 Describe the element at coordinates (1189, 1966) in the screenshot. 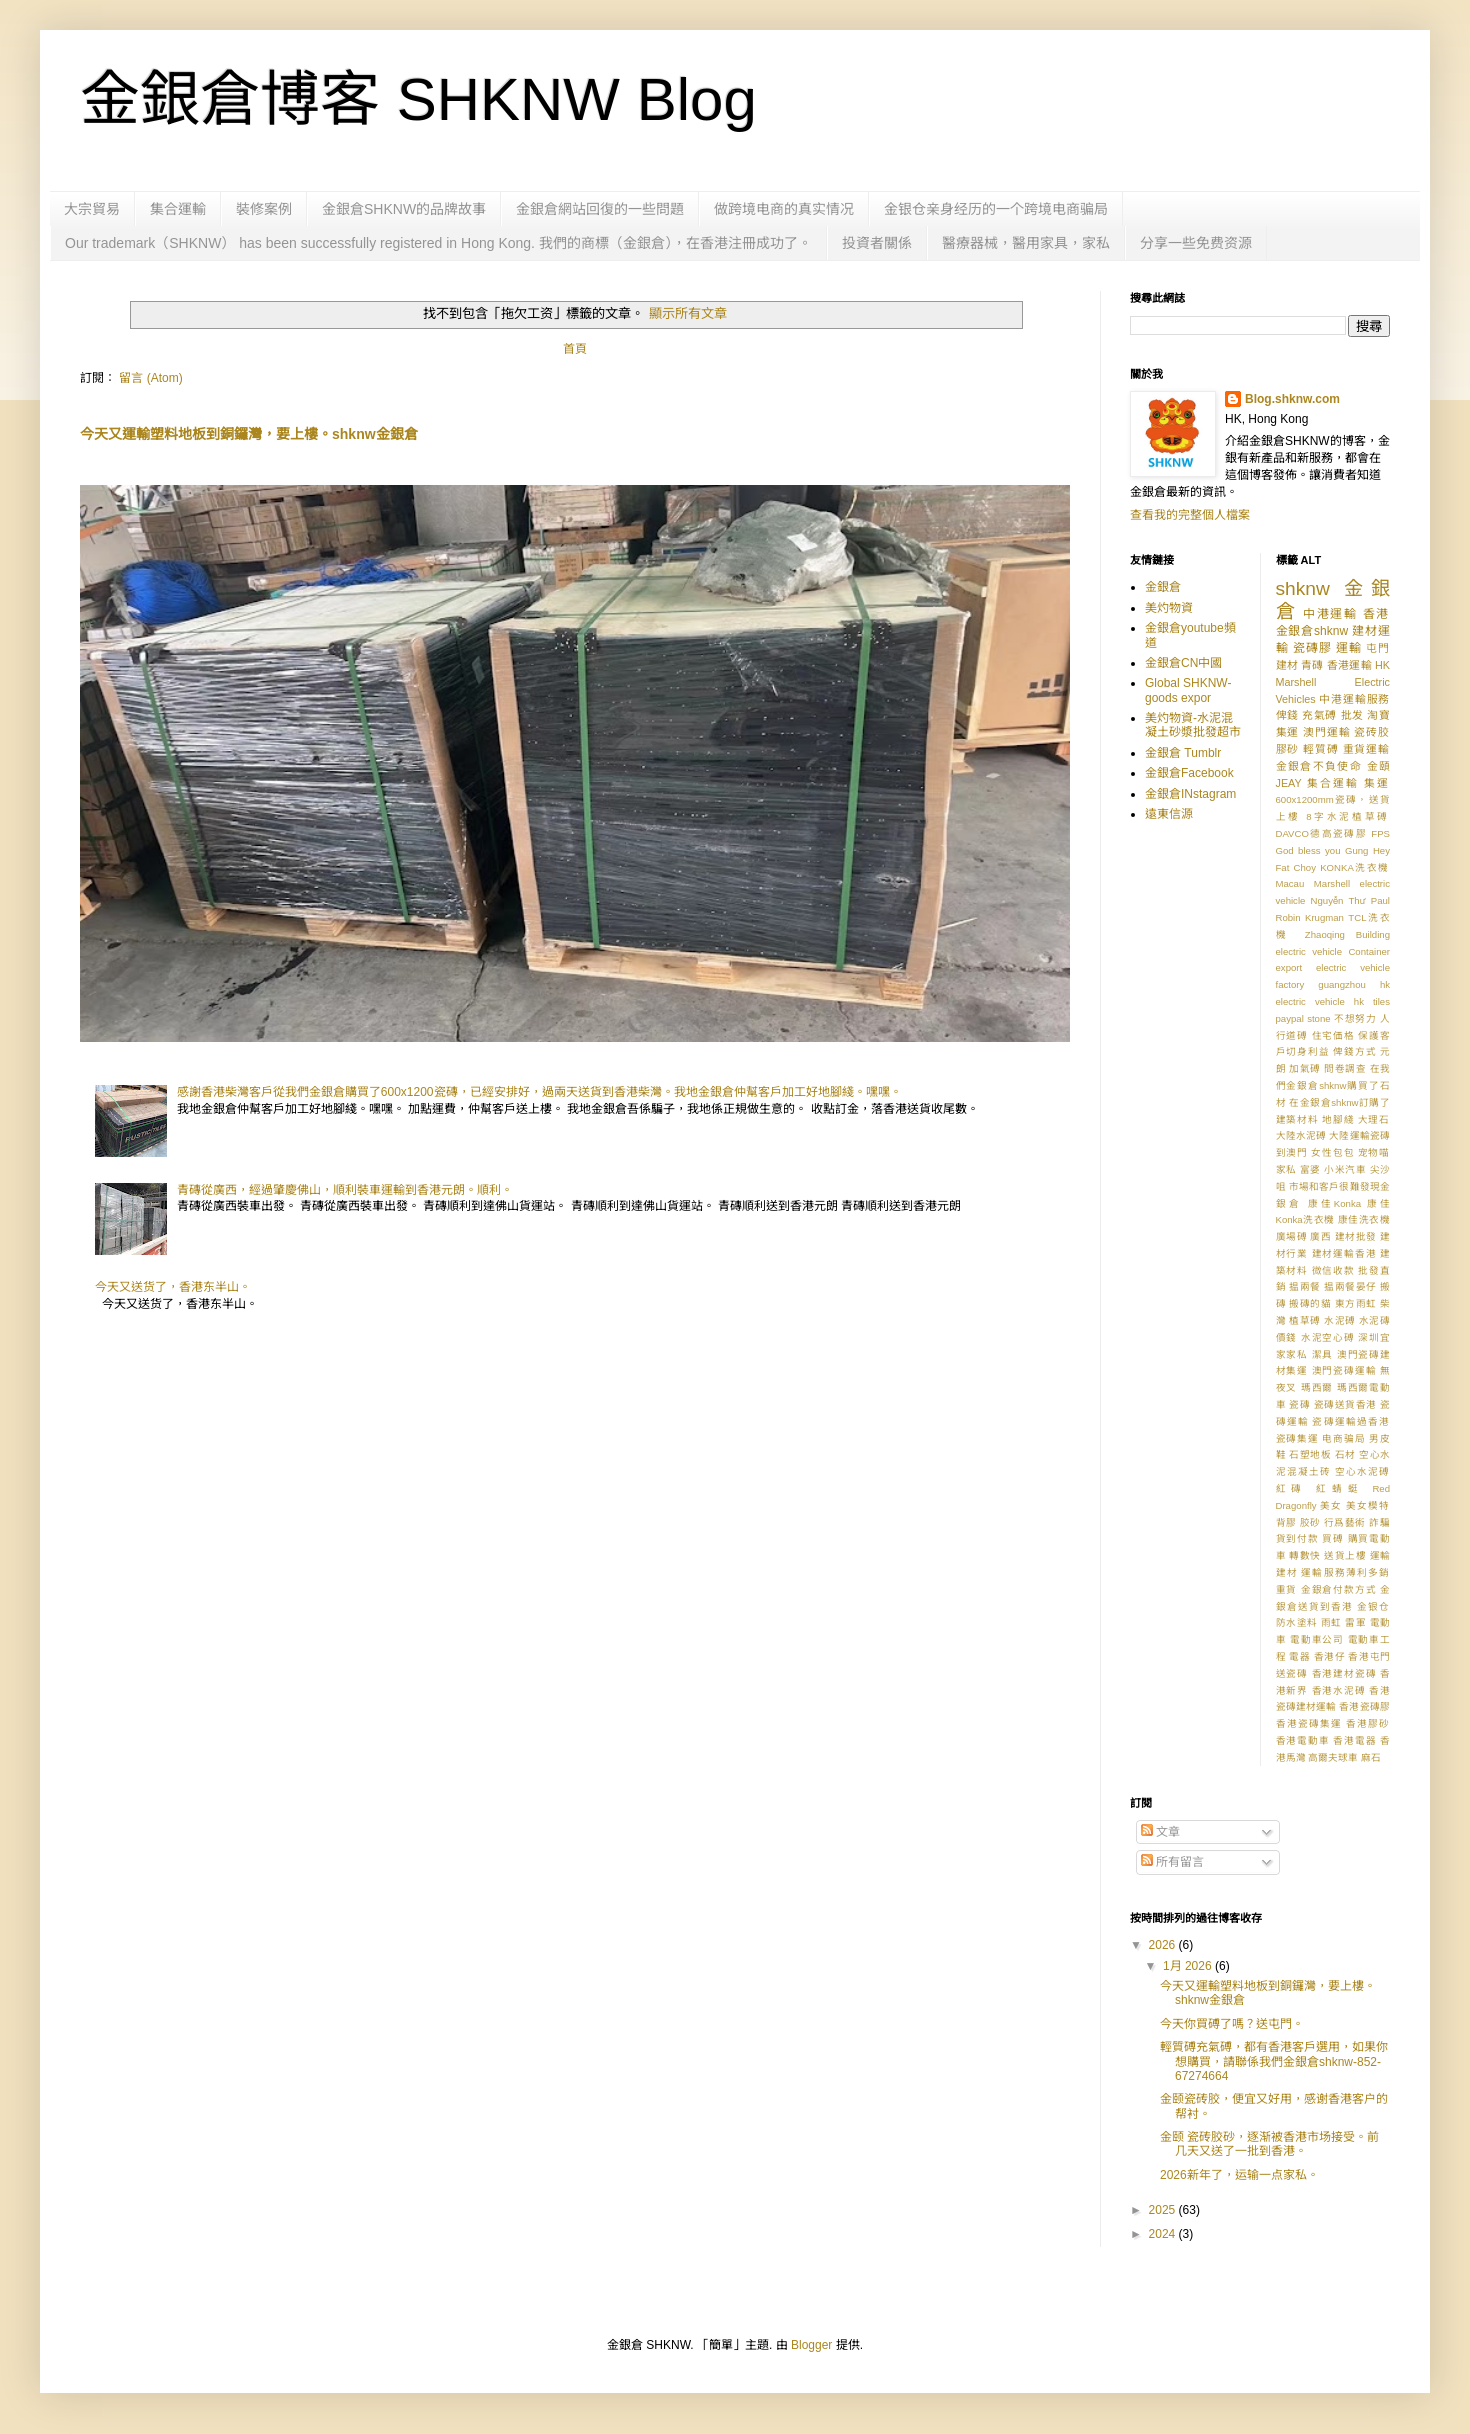

I see `1月 2026` at that location.